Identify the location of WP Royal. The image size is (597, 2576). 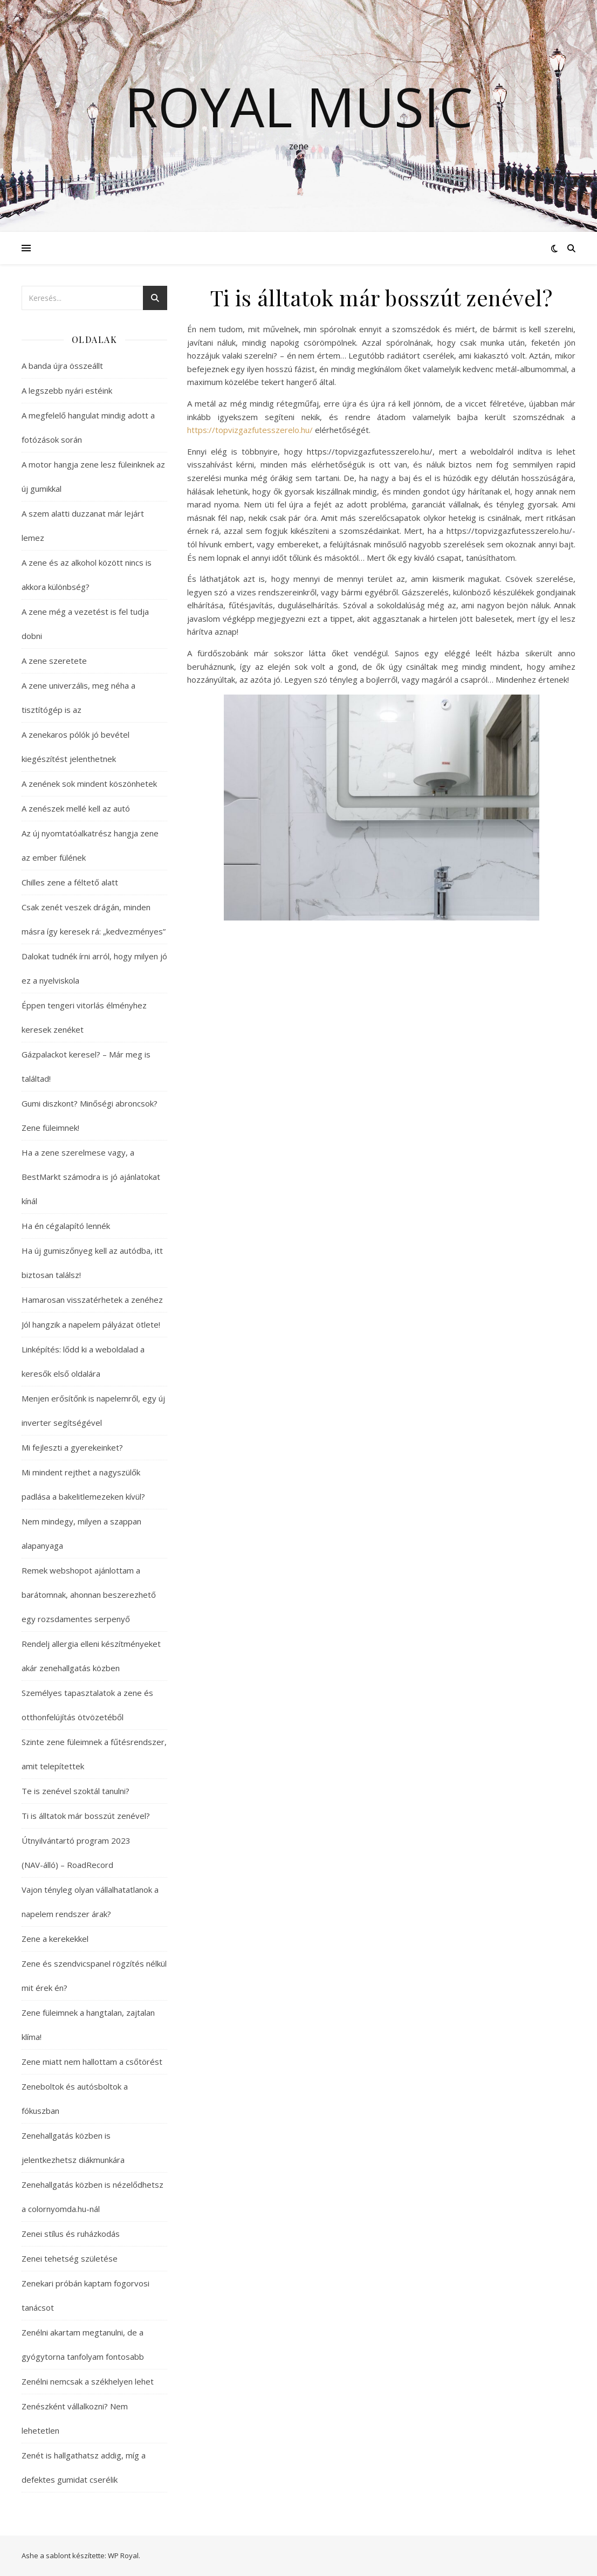
(123, 2555).